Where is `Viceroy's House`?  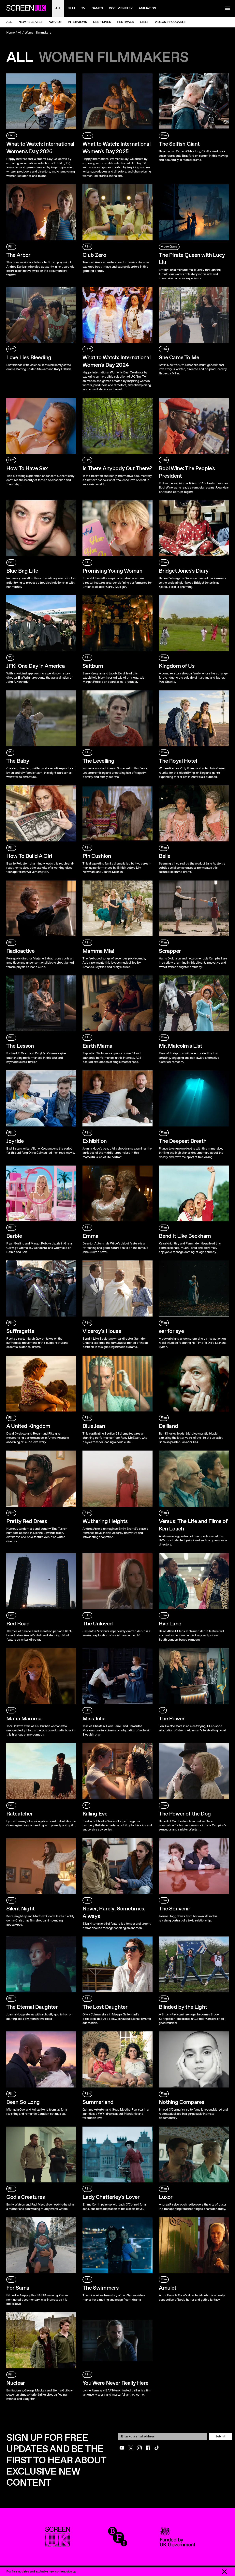
Viceroy's House is located at coordinates (101, 1331).